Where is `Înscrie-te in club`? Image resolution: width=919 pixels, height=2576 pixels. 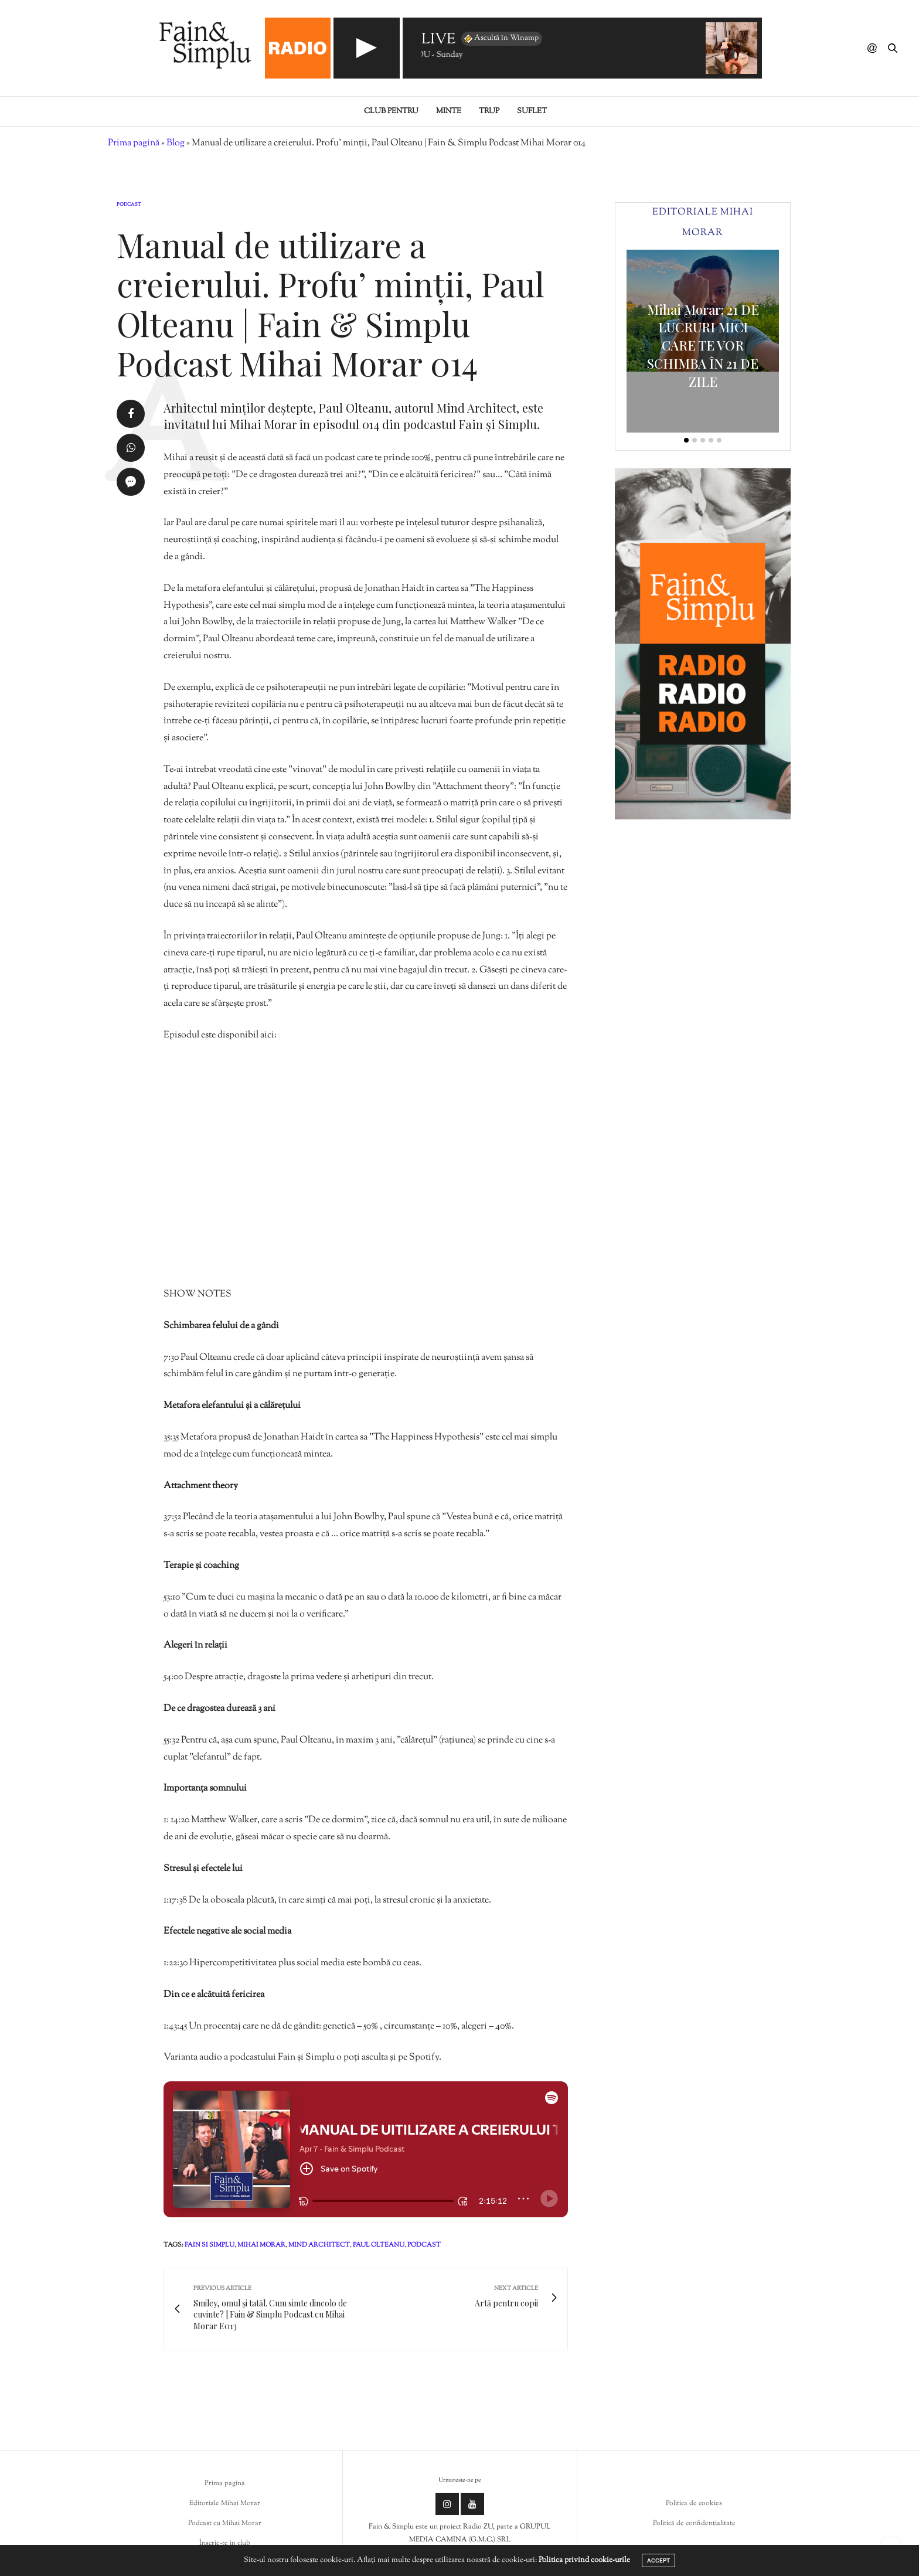
Înscrie-te in club is located at coordinates (224, 2543).